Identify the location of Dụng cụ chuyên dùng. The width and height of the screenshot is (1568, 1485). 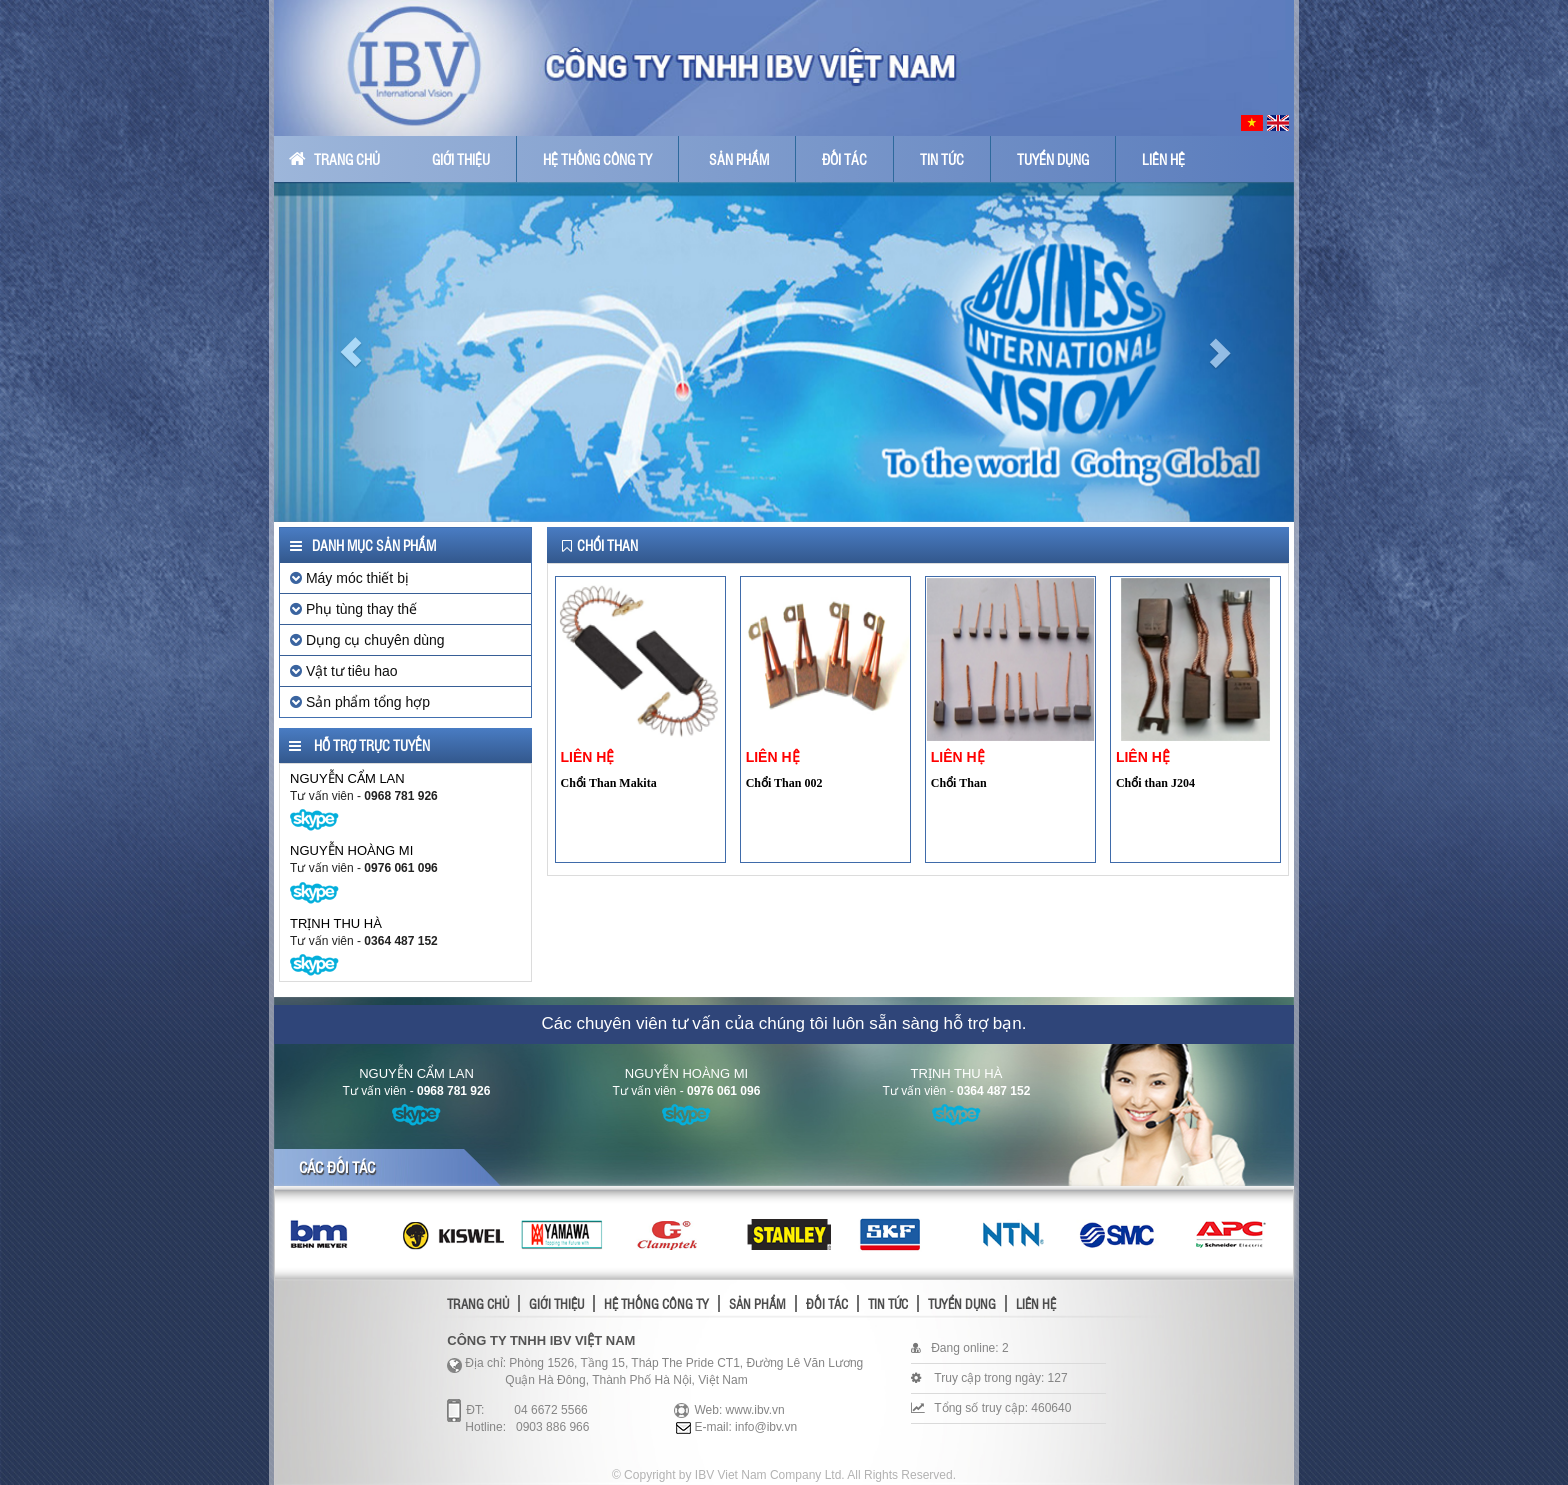
(367, 640).